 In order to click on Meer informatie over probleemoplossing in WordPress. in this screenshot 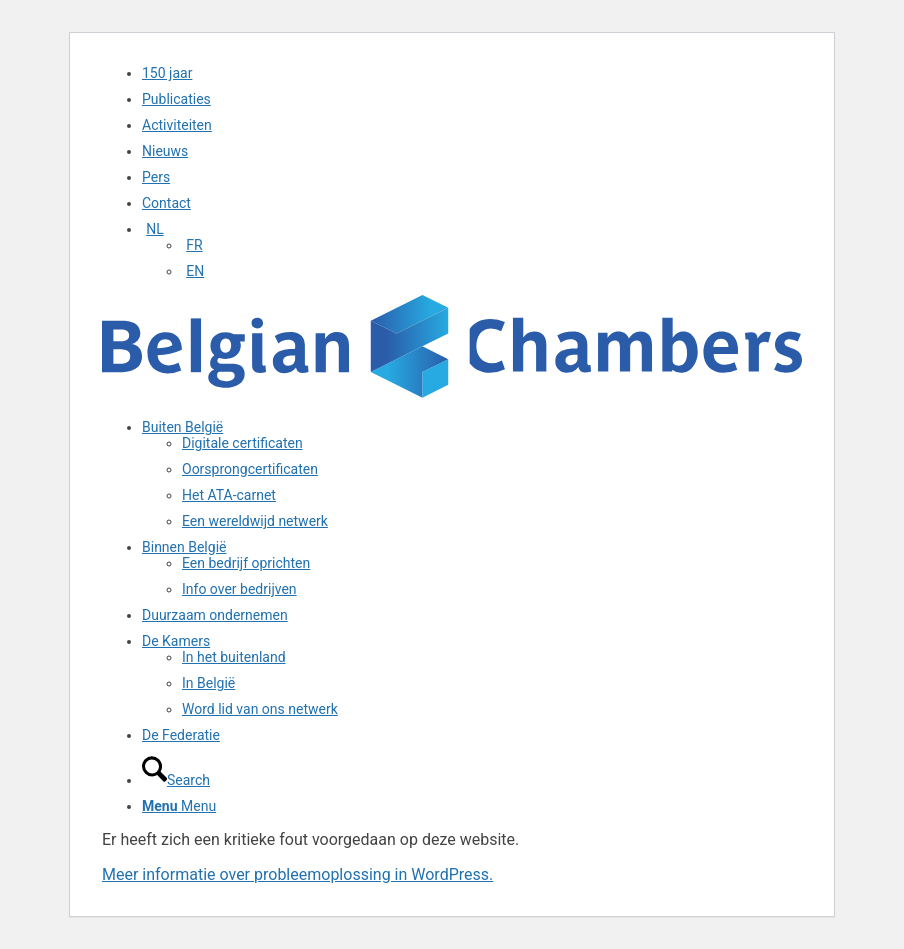, I will do `click(297, 874)`.